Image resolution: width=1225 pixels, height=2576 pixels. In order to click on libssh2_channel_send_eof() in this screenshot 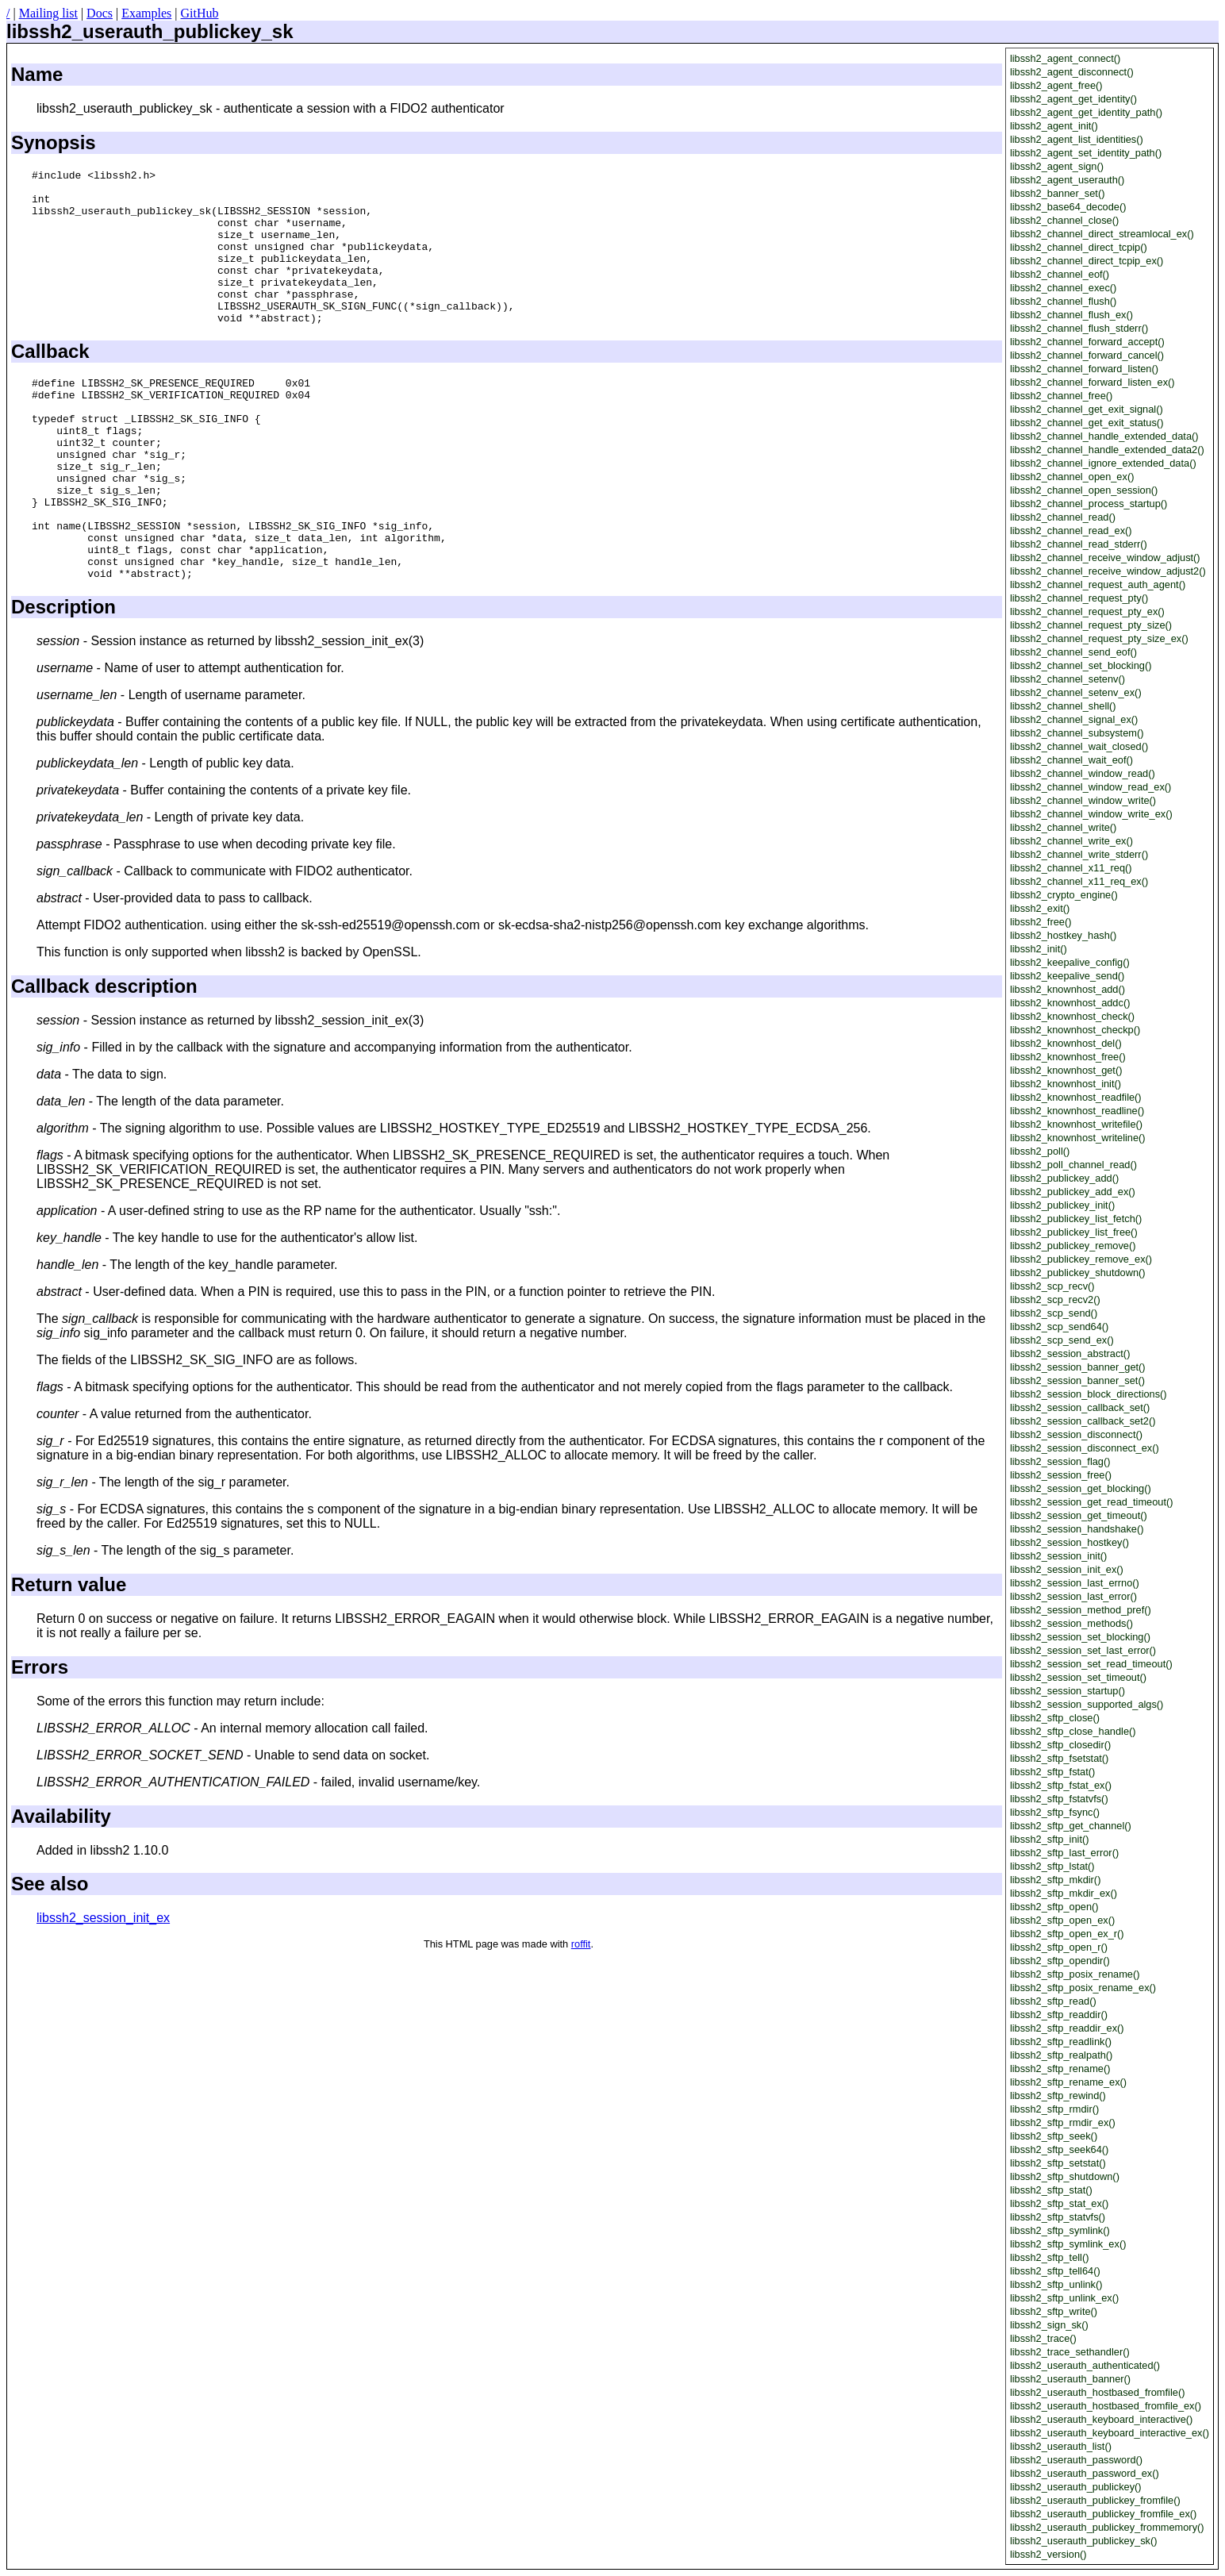, I will do `click(1073, 652)`.